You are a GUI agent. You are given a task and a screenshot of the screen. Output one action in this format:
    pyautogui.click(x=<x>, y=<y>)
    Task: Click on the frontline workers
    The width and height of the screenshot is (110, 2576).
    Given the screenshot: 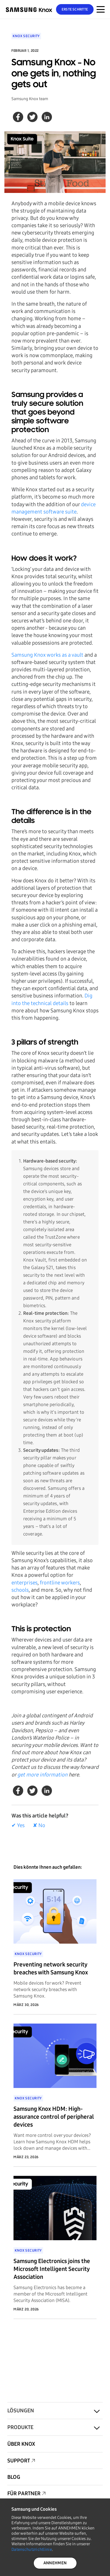 What is the action you would take?
    pyautogui.click(x=60, y=1582)
    